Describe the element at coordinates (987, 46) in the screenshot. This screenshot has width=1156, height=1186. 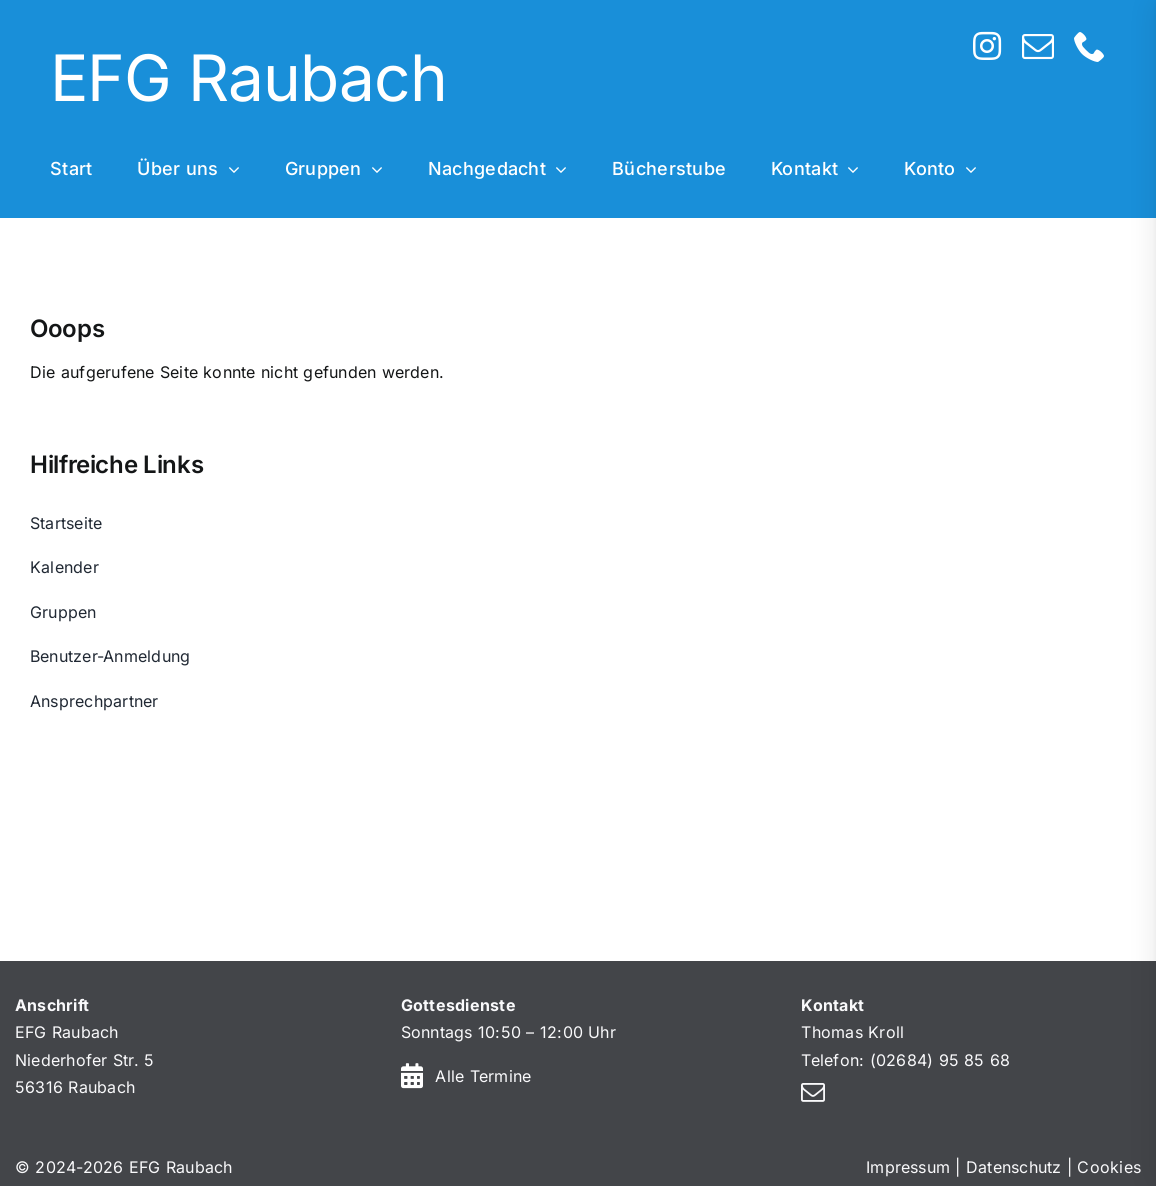
I see `[instagram]` at that location.